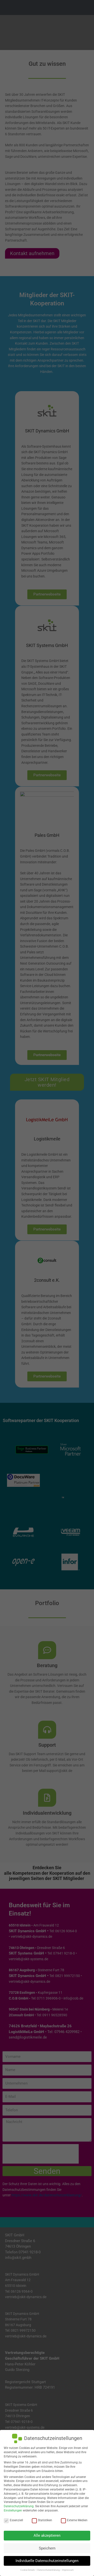 Image resolution: width=94 pixels, height=2576 pixels. I want to click on Statistiken, so click(42, 2520).